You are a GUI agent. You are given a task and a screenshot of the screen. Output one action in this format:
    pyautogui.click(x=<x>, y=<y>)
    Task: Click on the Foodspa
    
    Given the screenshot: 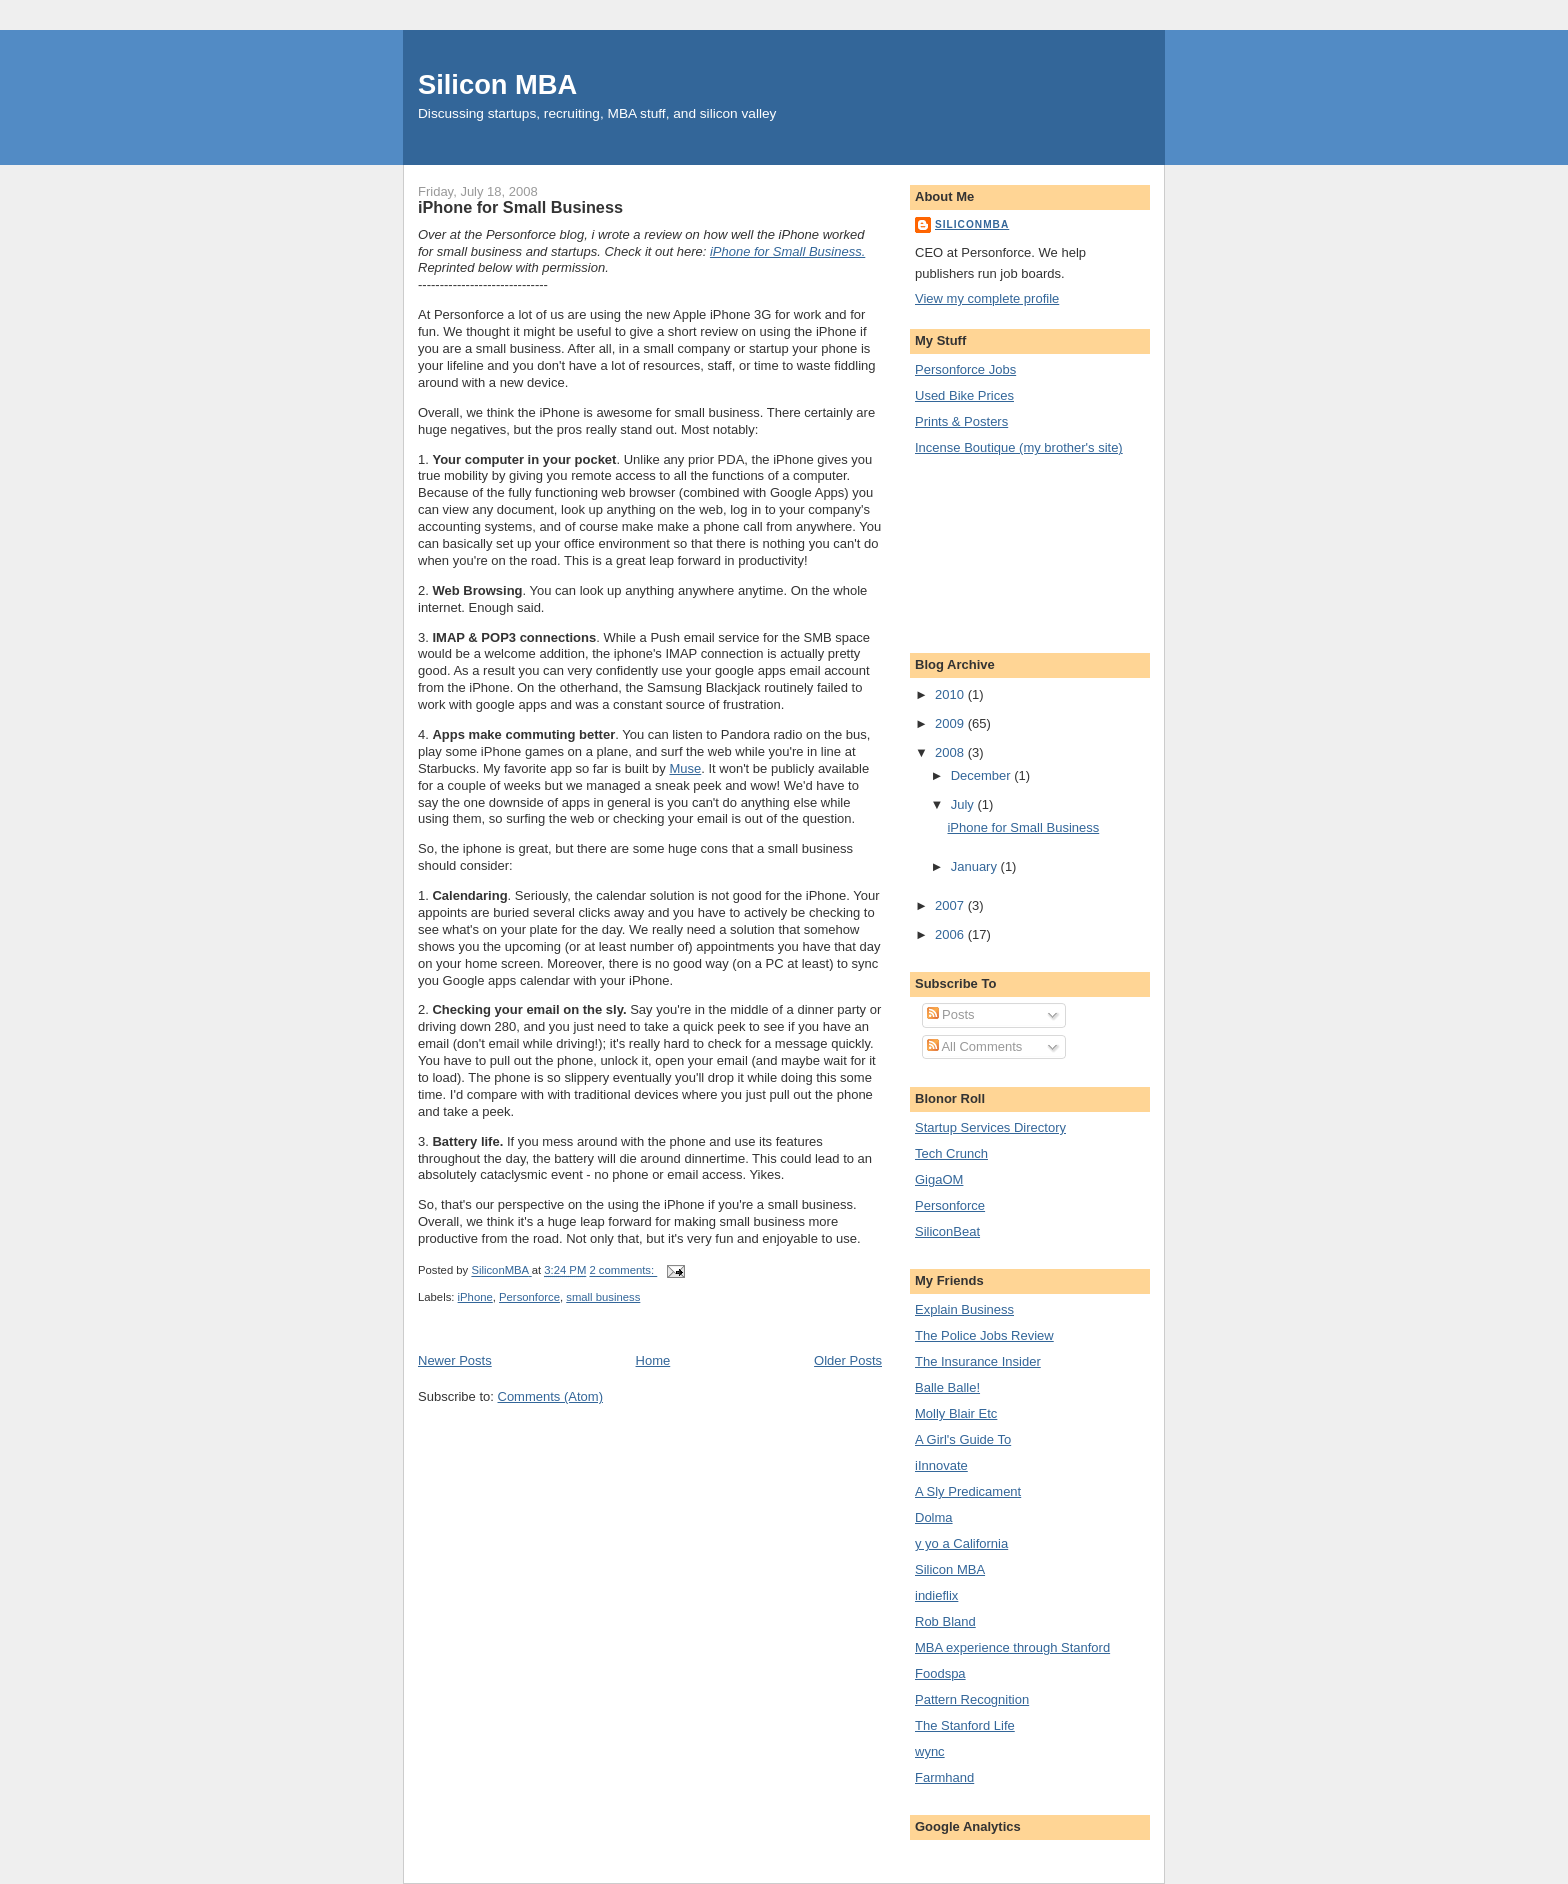 What is the action you would take?
    pyautogui.click(x=940, y=1673)
    